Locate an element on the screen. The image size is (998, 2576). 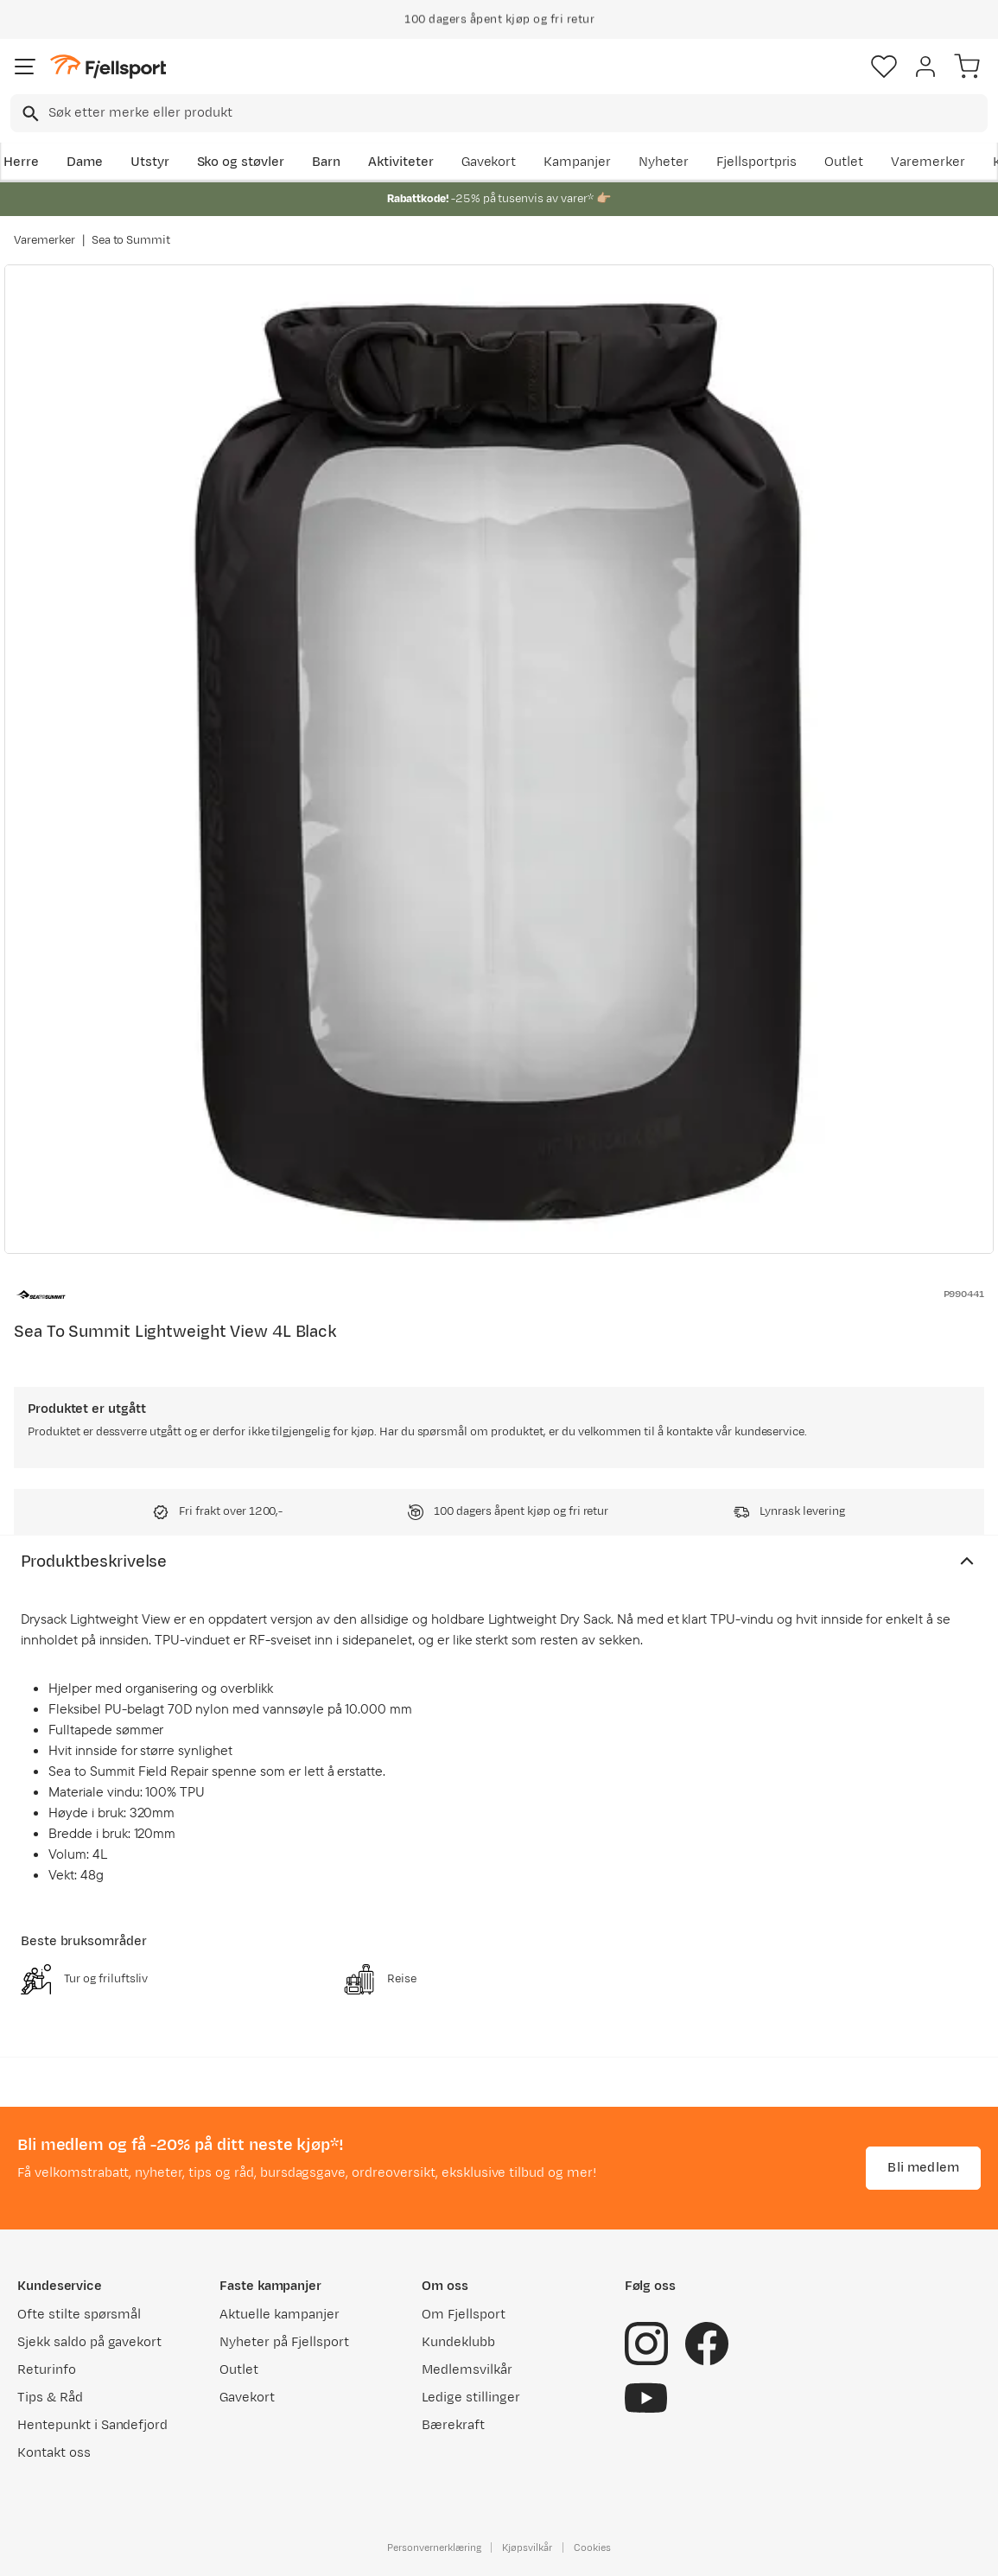
Personvernerklæring is located at coordinates (433, 2547).